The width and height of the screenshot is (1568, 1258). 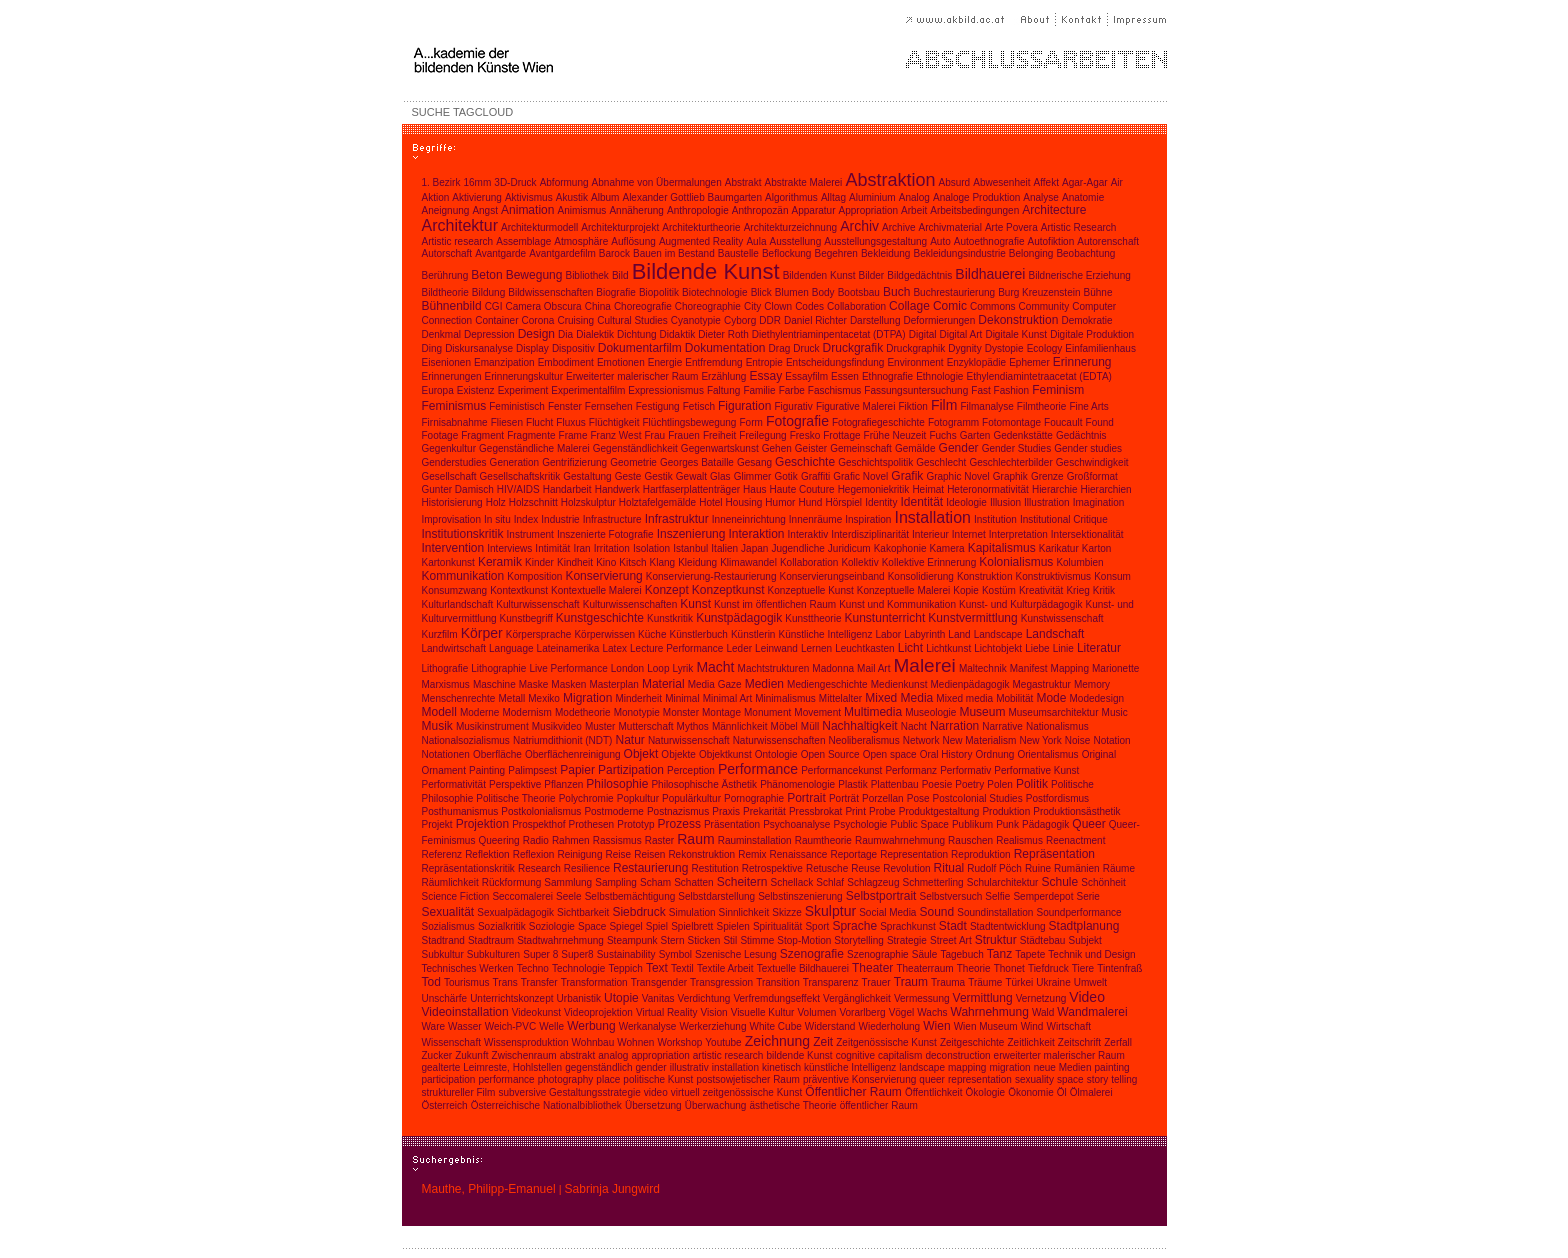 I want to click on Frauen, so click(x=684, y=435).